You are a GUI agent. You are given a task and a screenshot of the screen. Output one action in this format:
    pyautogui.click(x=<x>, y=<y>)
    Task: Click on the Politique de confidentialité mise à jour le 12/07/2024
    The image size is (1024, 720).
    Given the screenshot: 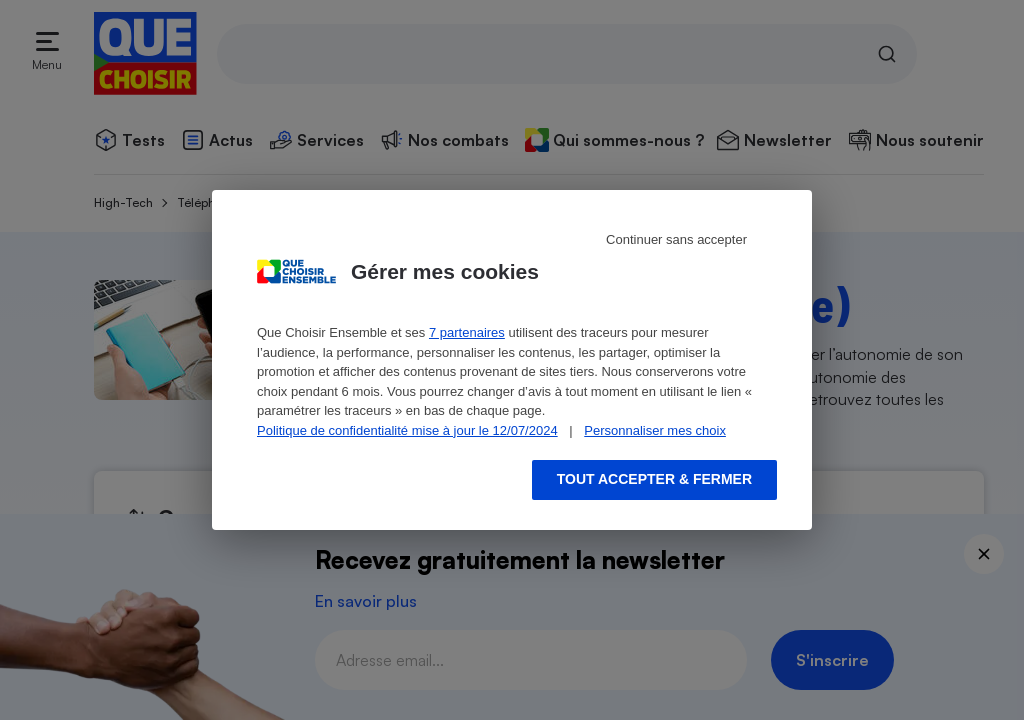 What is the action you would take?
    pyautogui.click(x=407, y=430)
    